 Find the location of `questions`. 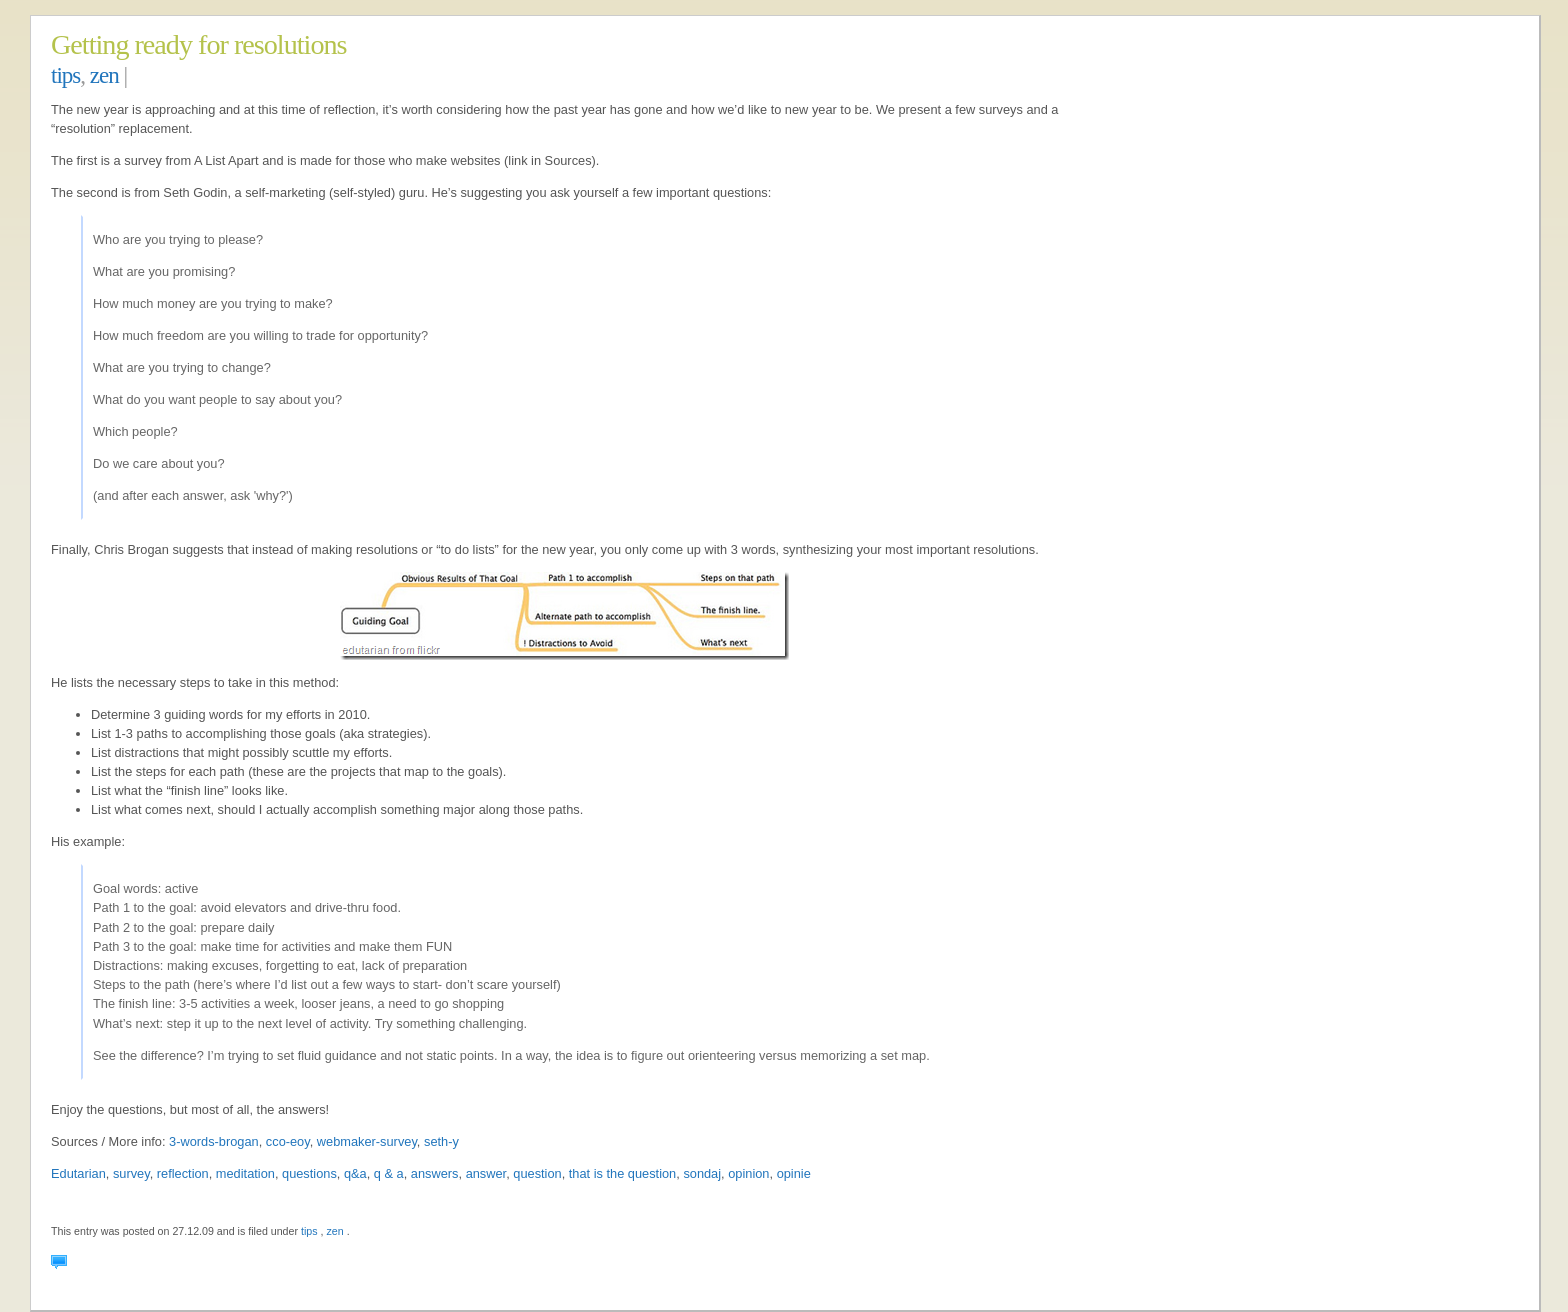

questions is located at coordinates (309, 1173).